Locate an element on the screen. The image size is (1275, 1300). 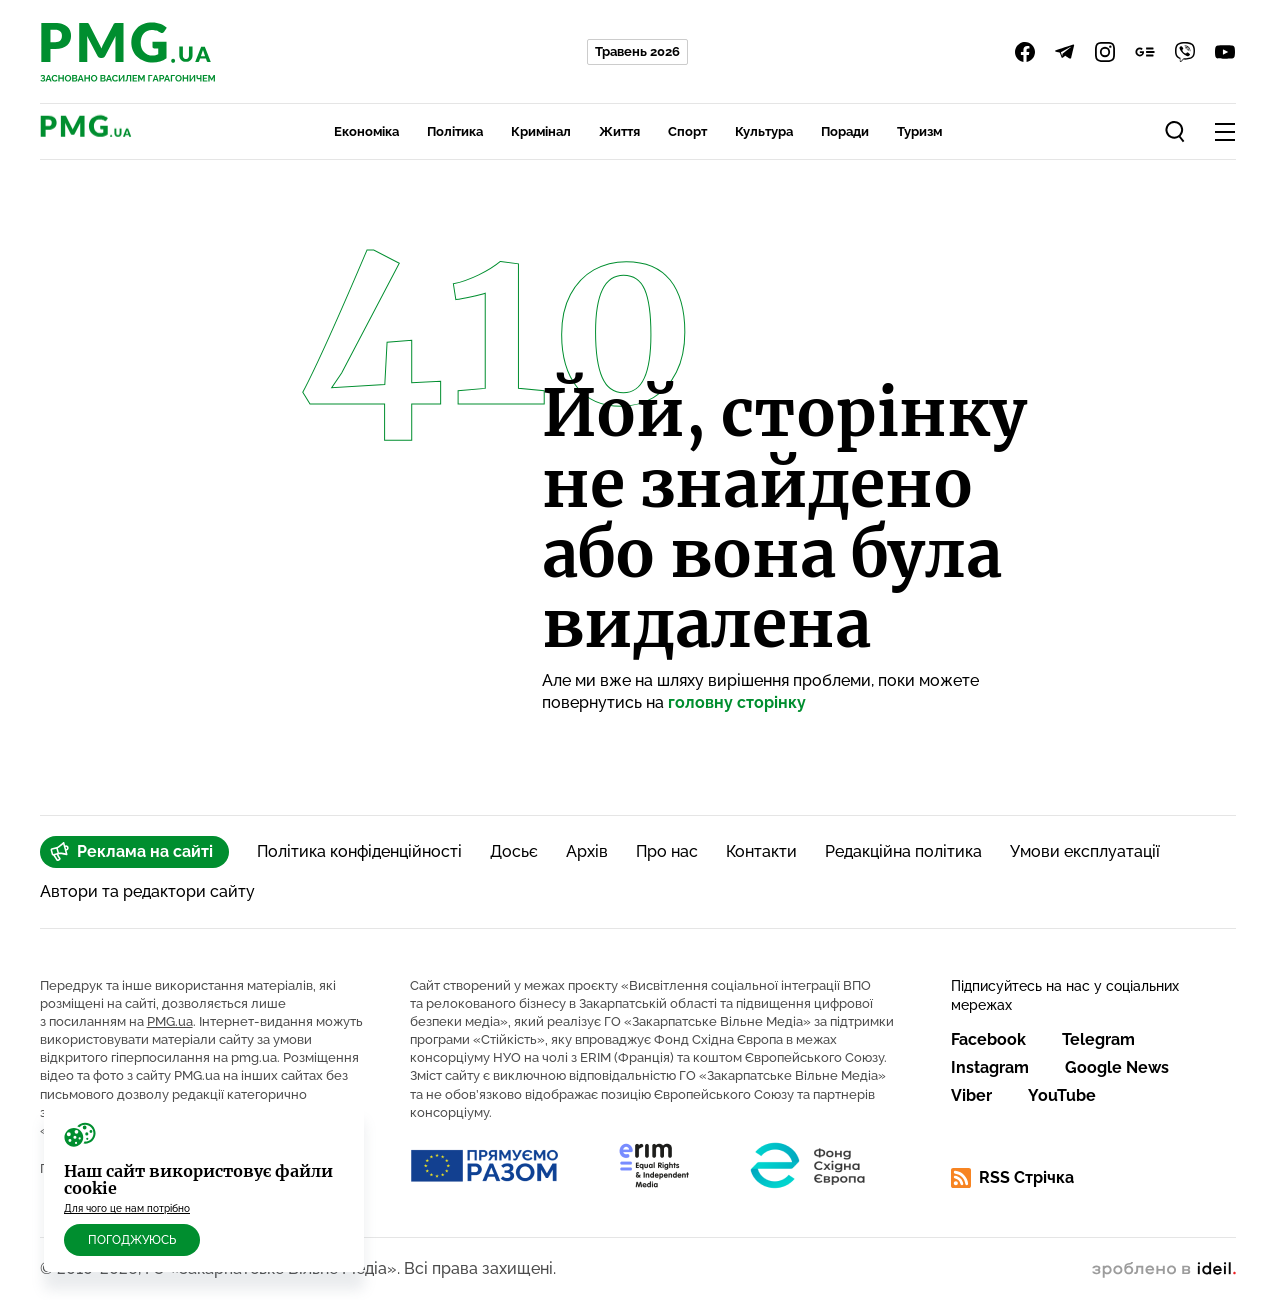
PMG.ua is located at coordinates (170, 1021).